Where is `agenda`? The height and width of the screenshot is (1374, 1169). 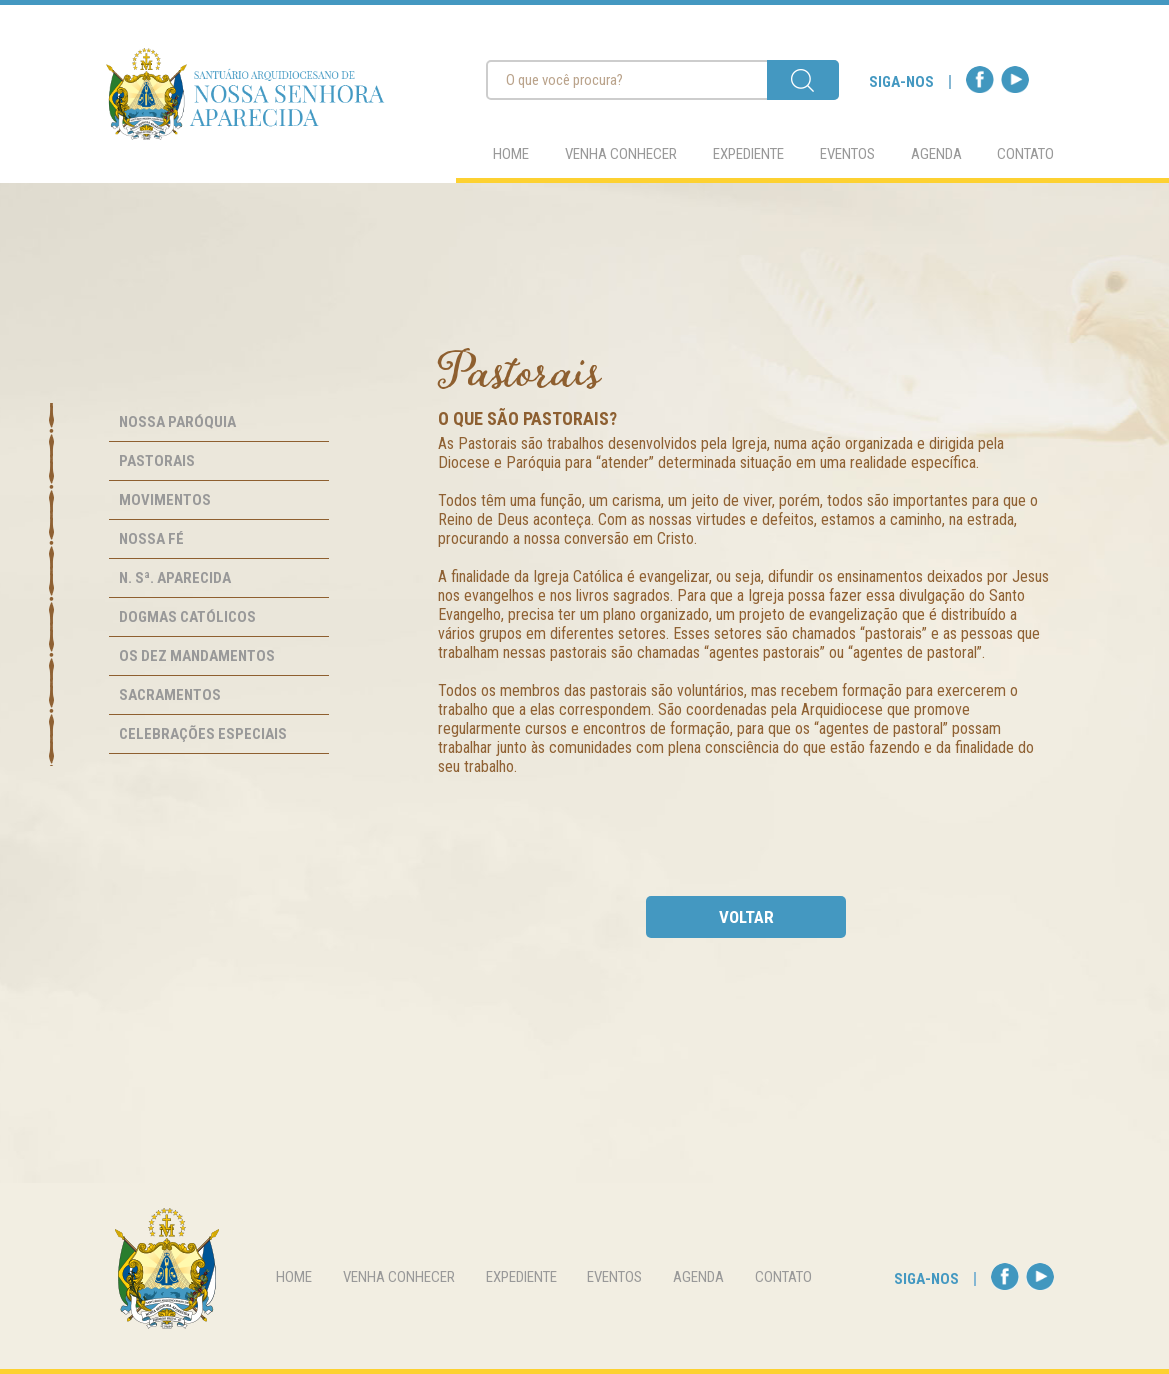 agenda is located at coordinates (936, 154).